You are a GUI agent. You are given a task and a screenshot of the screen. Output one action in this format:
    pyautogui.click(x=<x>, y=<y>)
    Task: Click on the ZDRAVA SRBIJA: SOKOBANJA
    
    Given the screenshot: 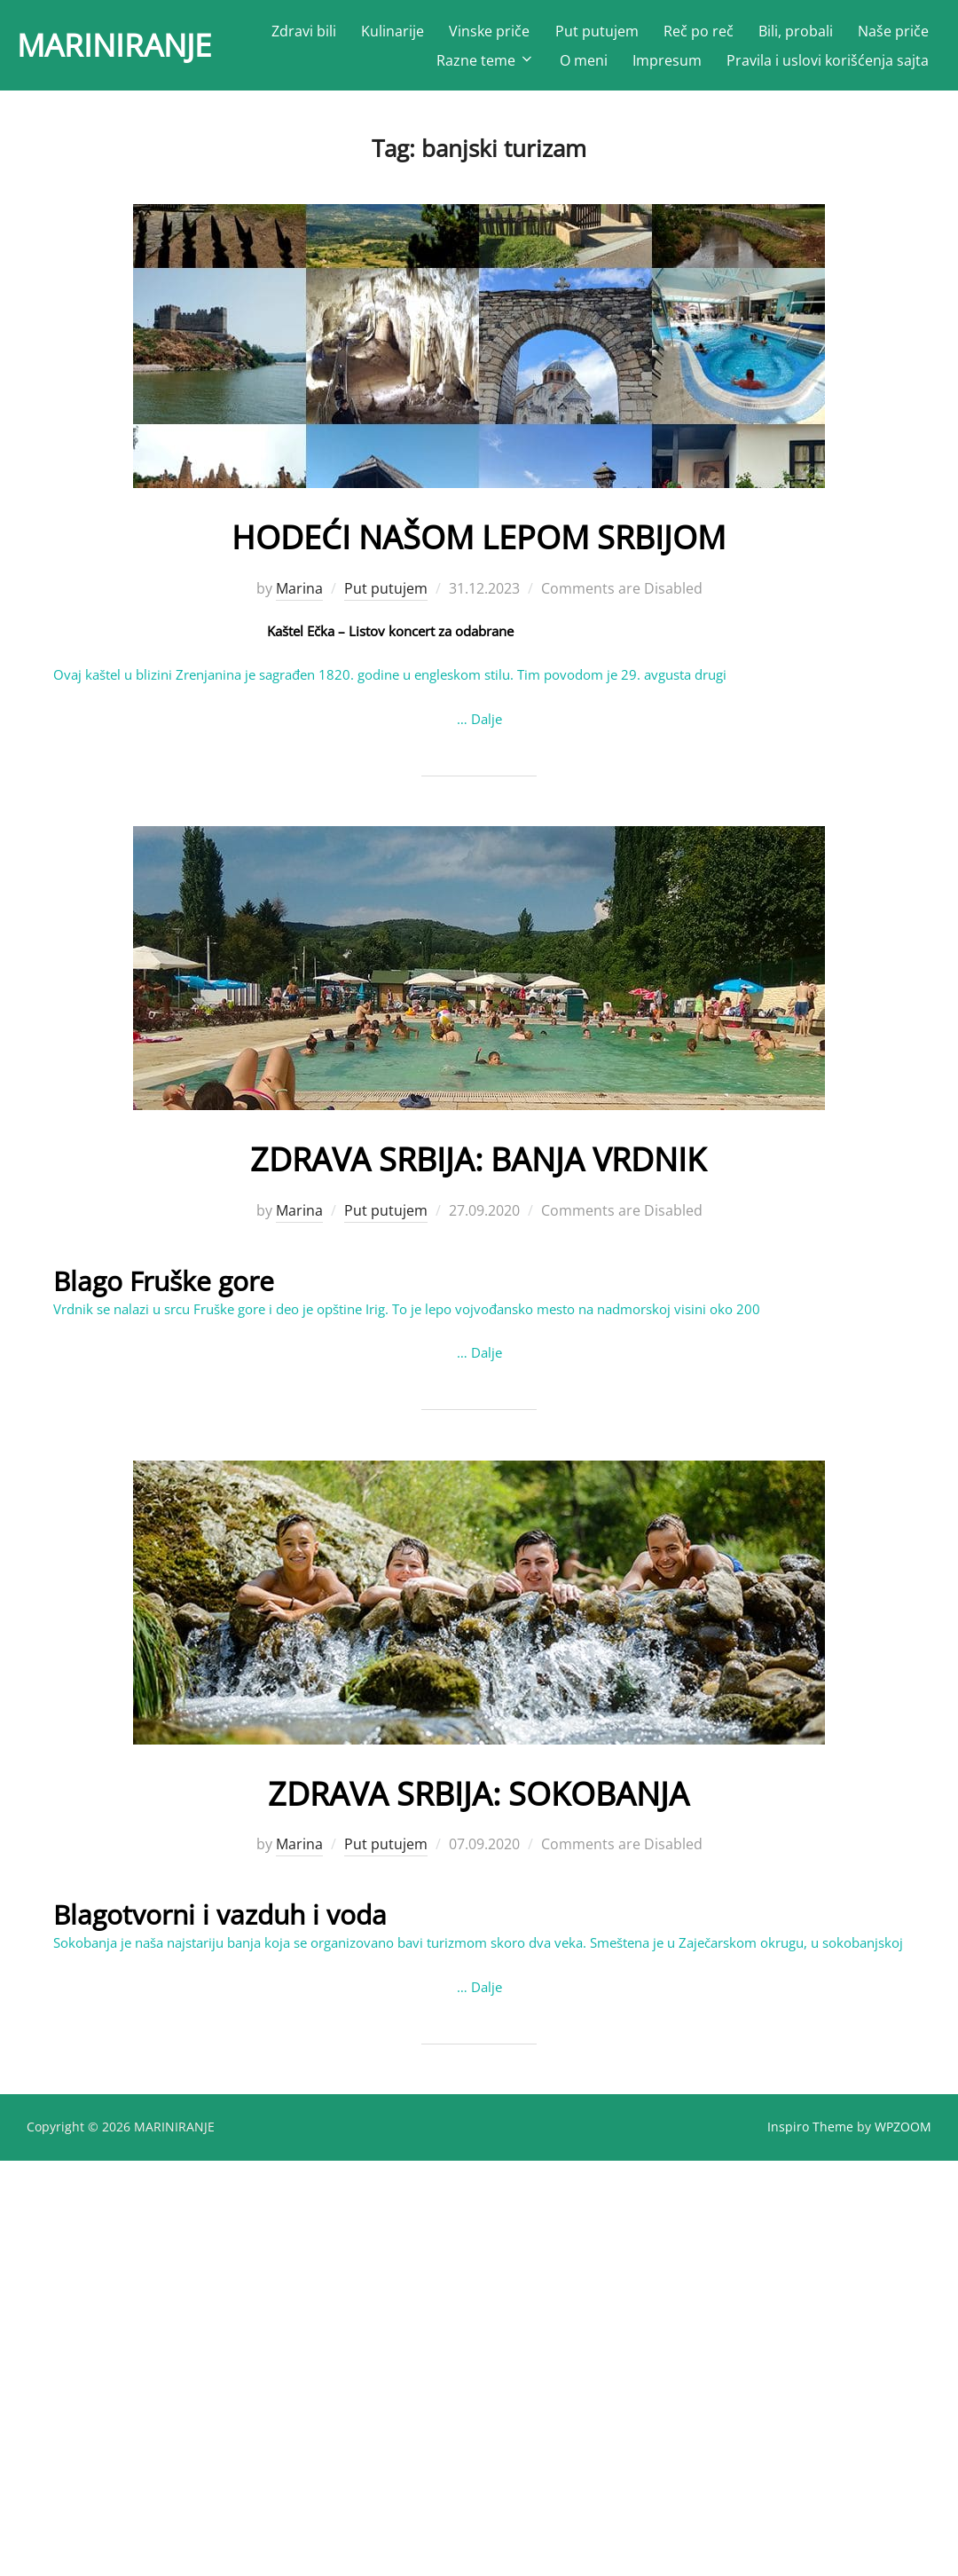 What is the action you would take?
    pyautogui.click(x=479, y=1798)
    